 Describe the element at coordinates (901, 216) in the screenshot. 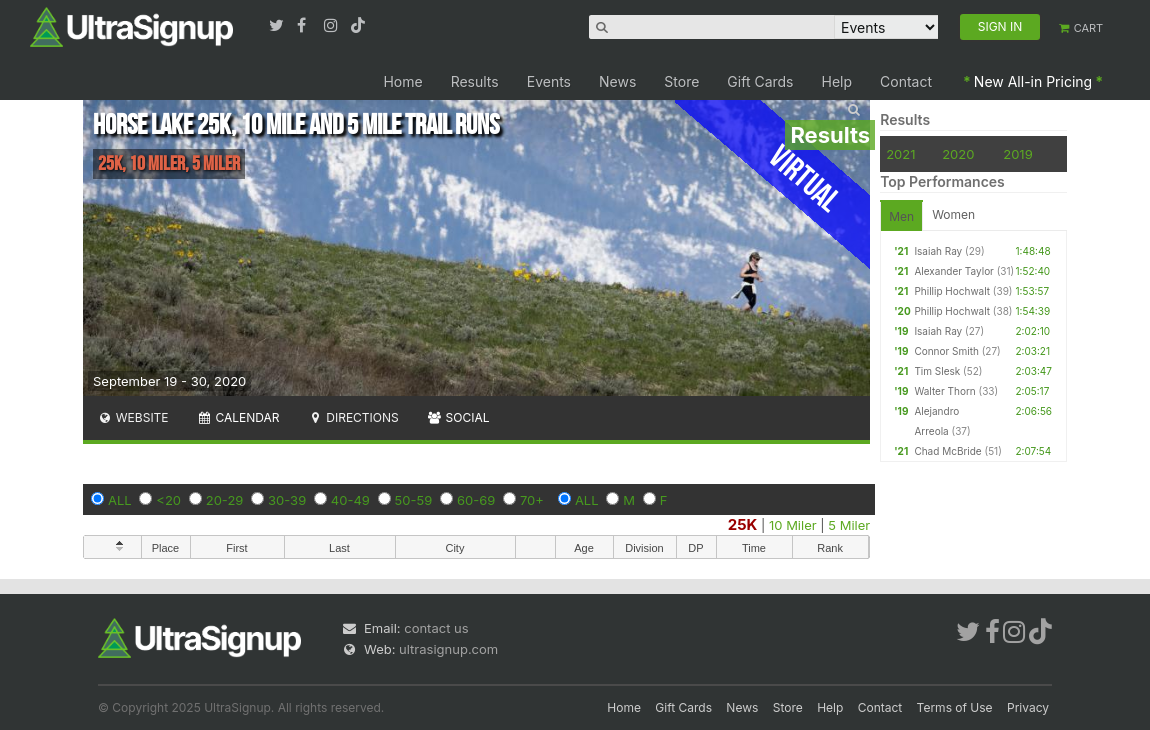

I see `Men` at that location.